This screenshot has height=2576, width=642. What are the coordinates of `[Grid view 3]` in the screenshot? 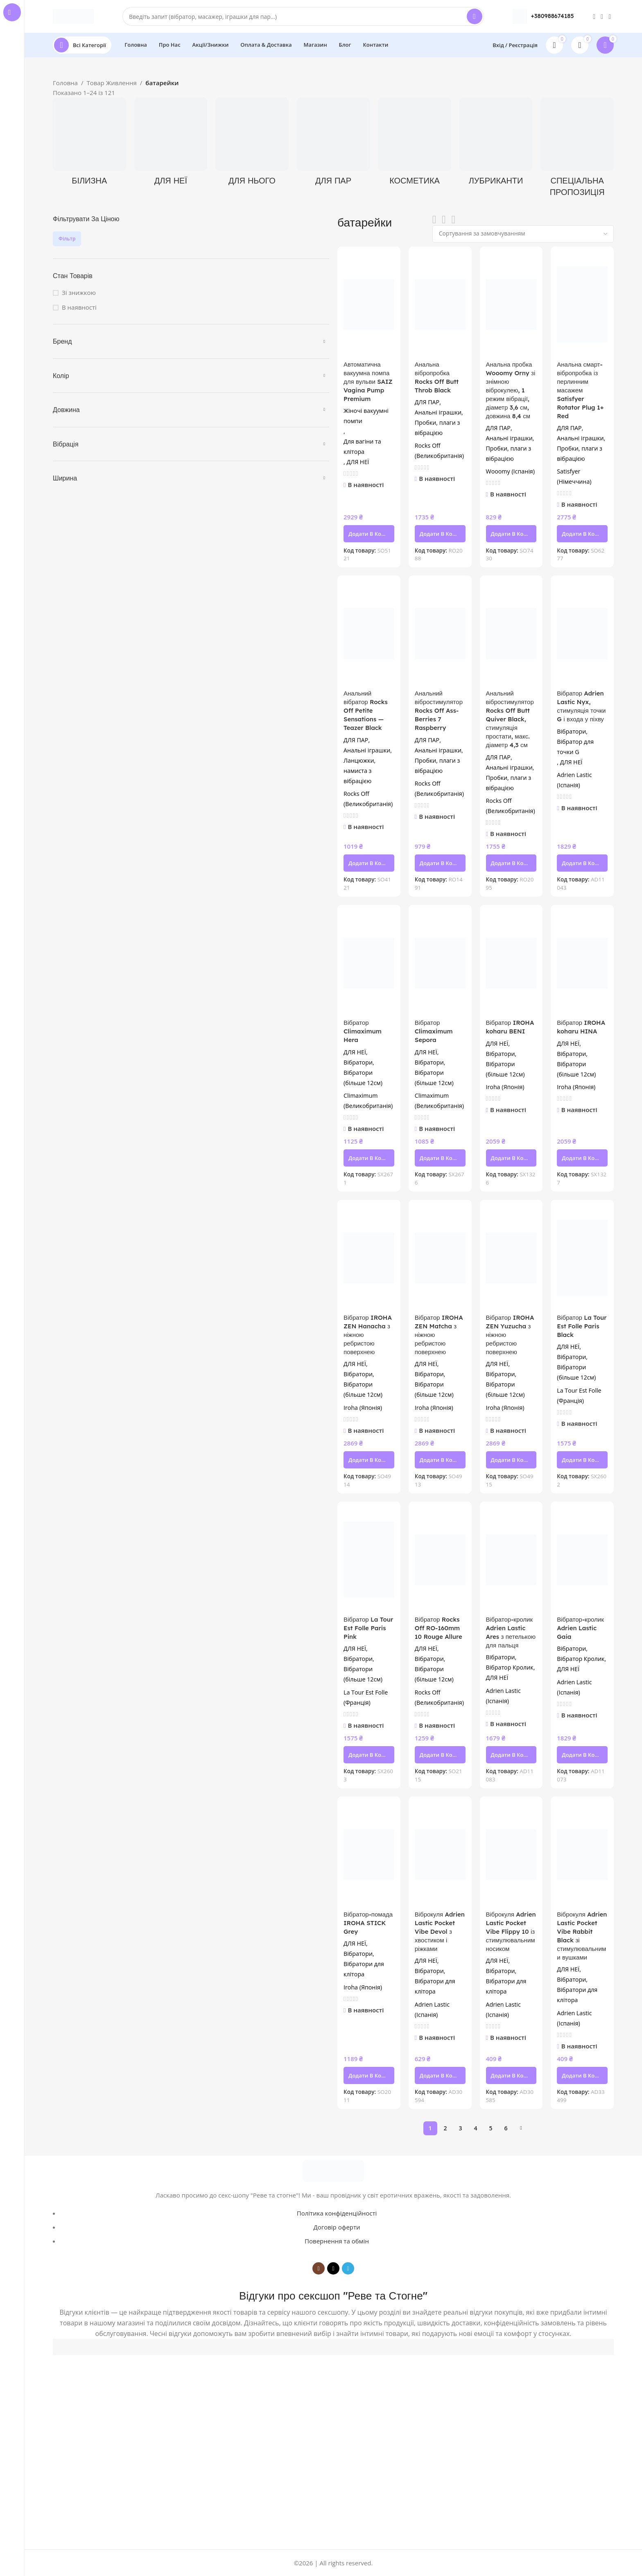 It's located at (444, 219).